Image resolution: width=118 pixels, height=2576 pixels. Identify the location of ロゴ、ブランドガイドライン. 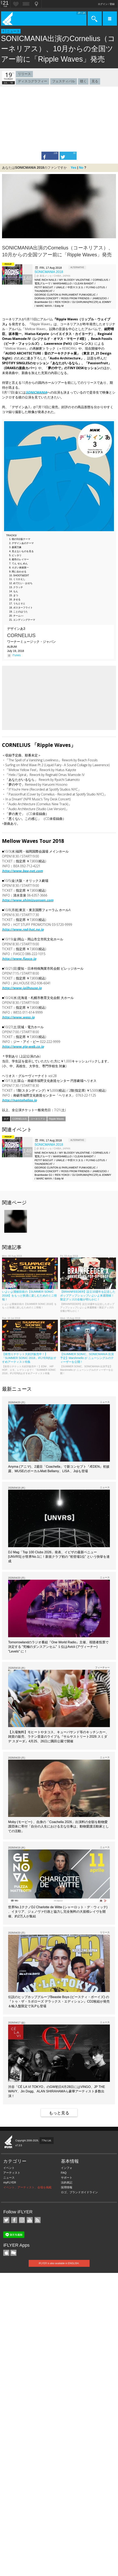
(79, 2192).